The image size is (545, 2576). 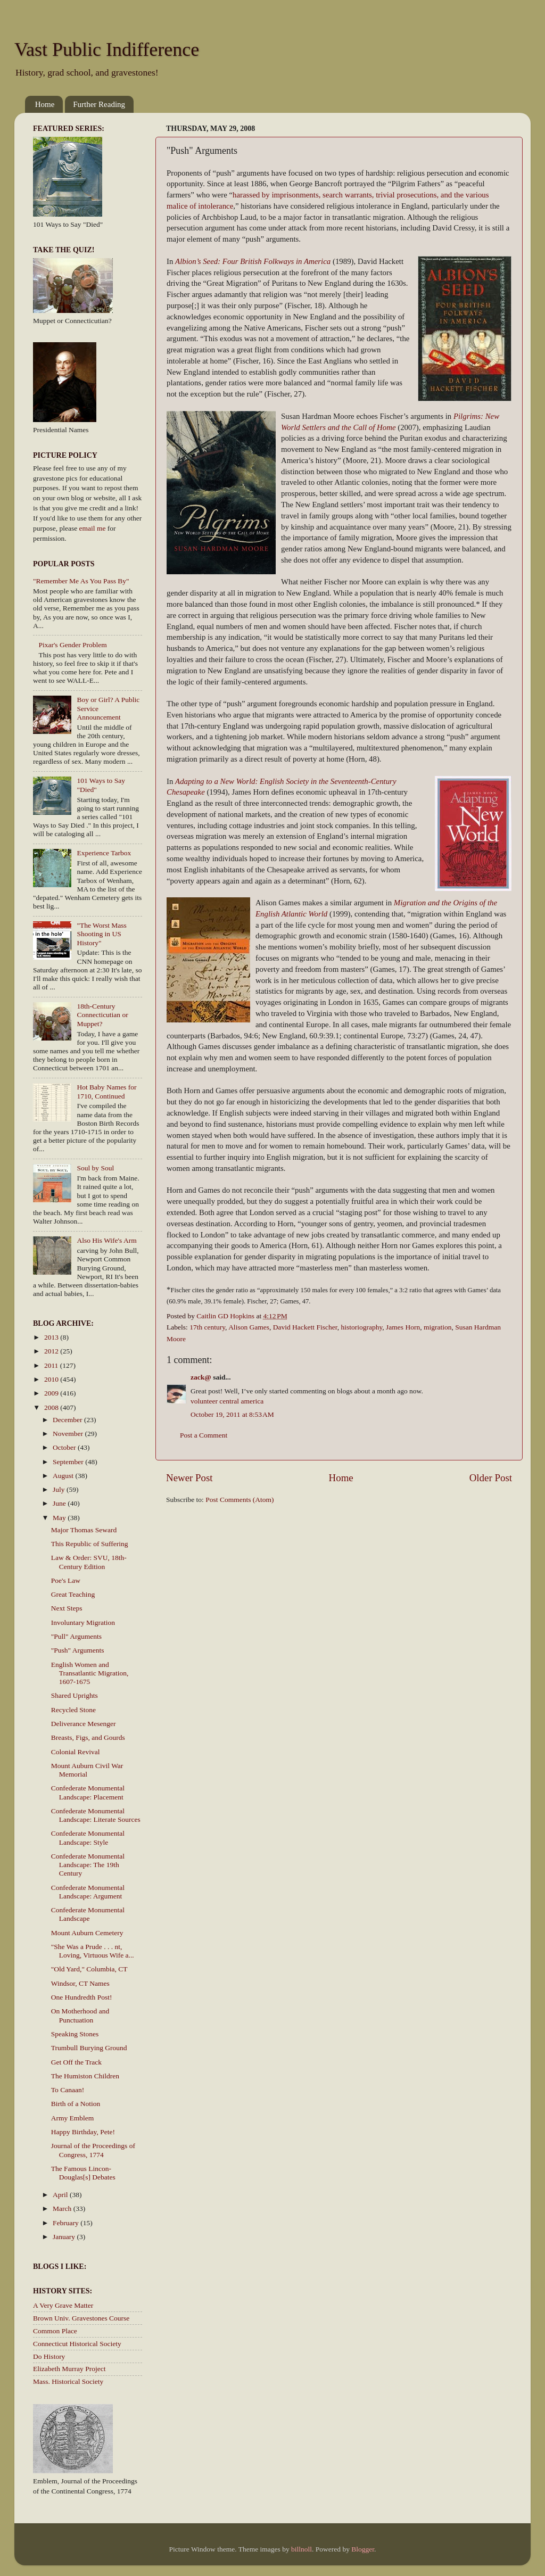 I want to click on Major Thomas Seward, so click(x=84, y=1530).